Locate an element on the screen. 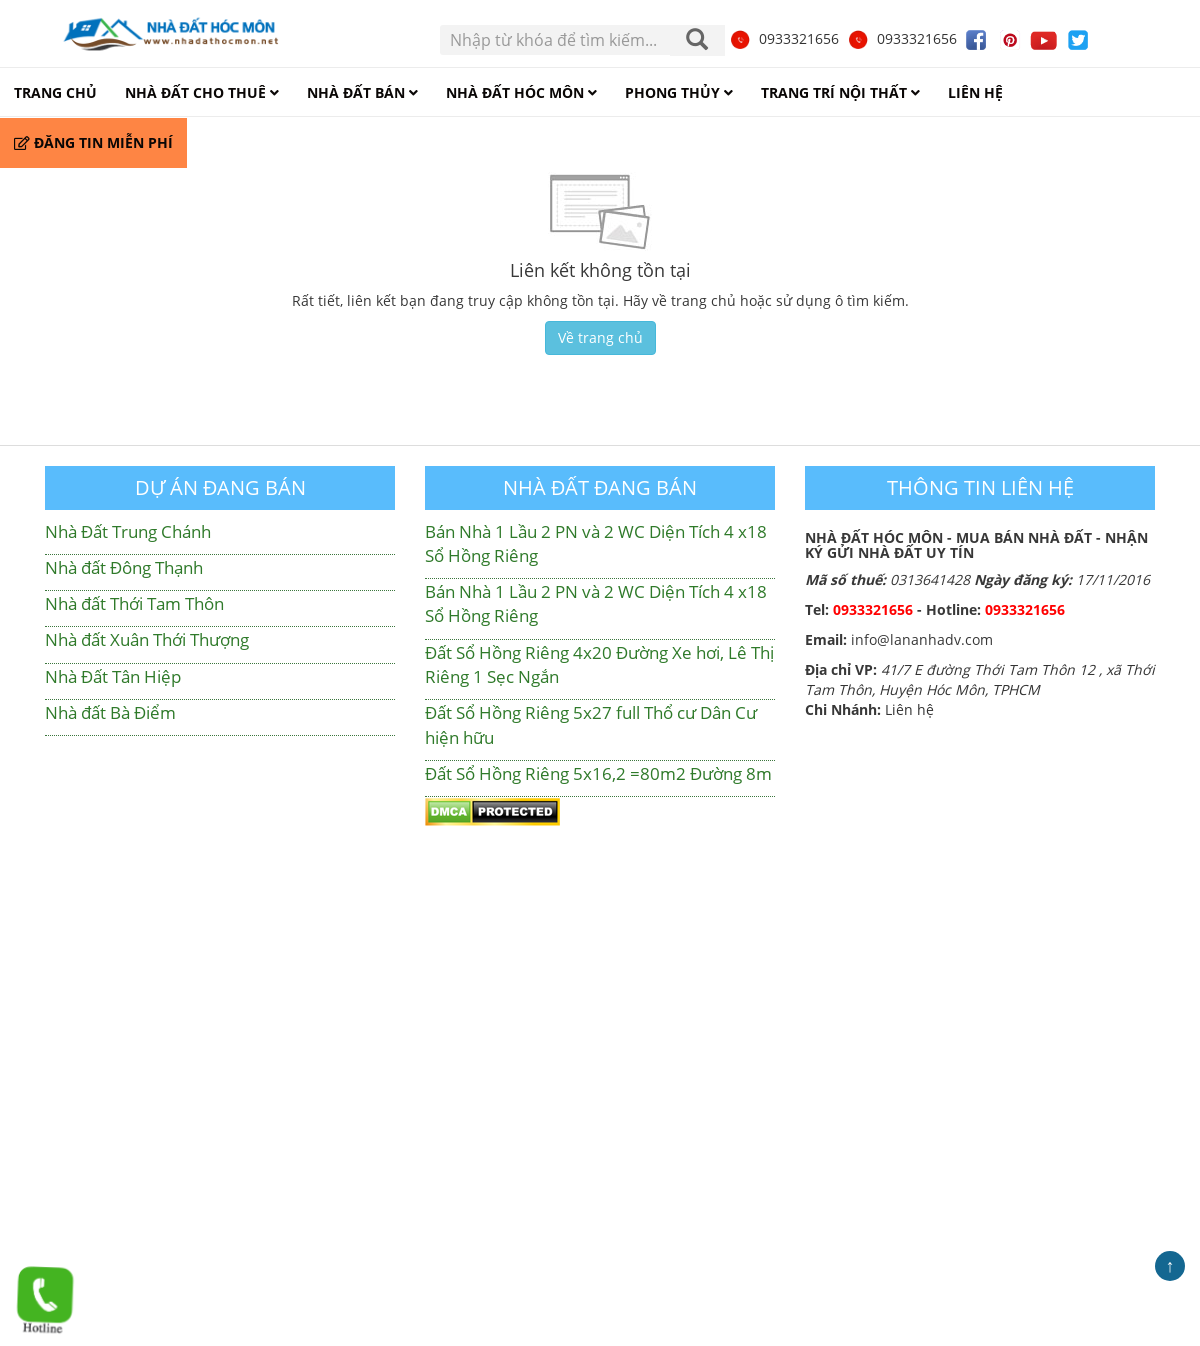 This screenshot has height=1346, width=1200. Nhà đất Đông Thạnh is located at coordinates (124, 567).